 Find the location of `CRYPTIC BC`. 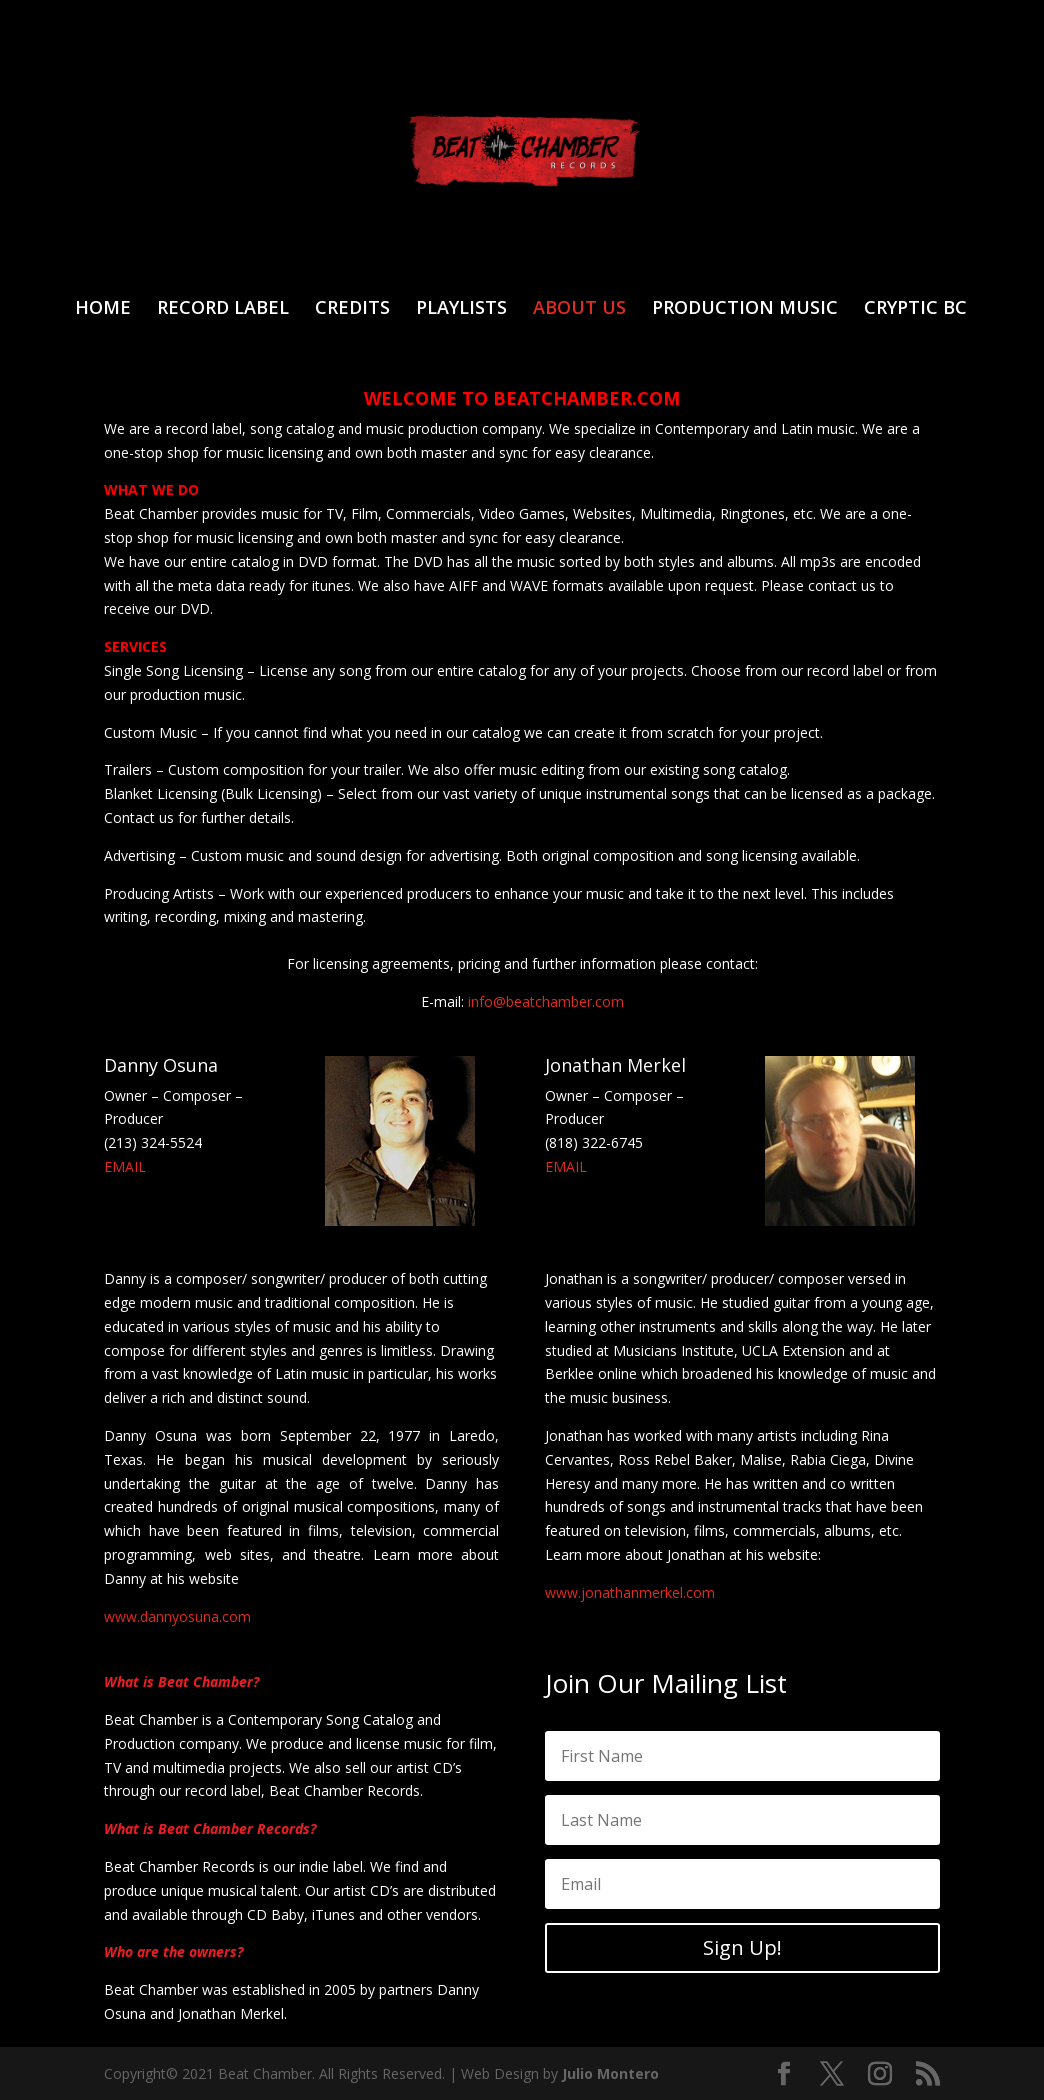

CRYPTIC BC is located at coordinates (915, 309).